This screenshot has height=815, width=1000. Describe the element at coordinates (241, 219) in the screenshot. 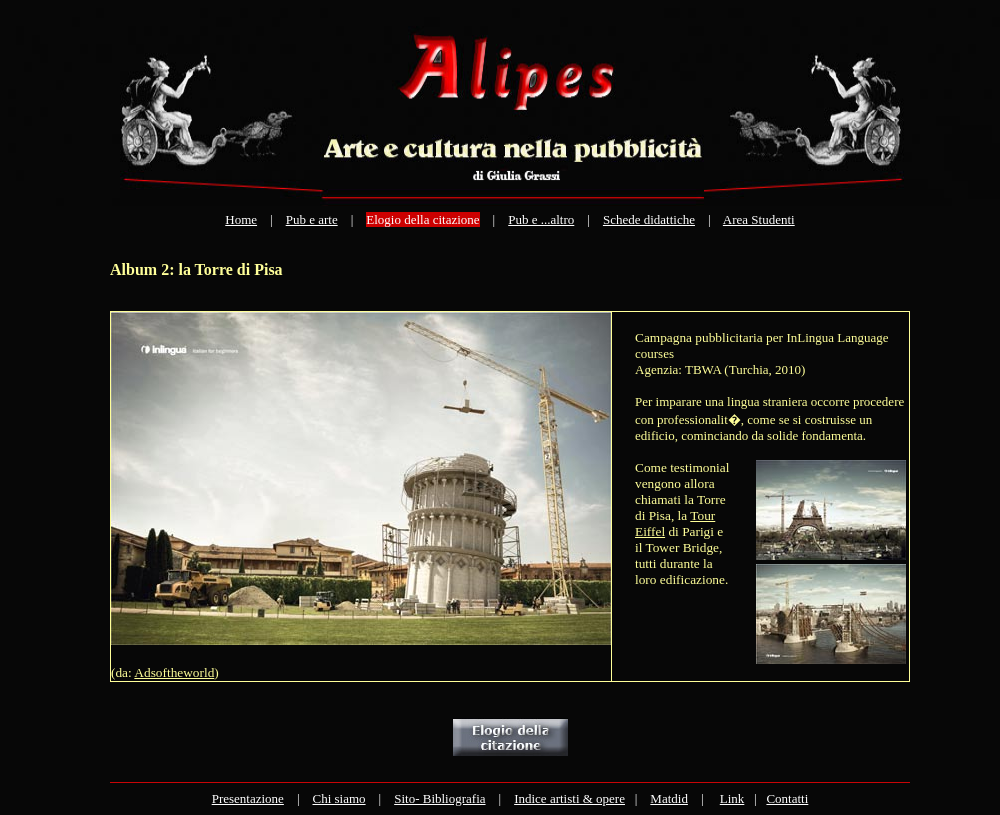

I see `Home` at that location.